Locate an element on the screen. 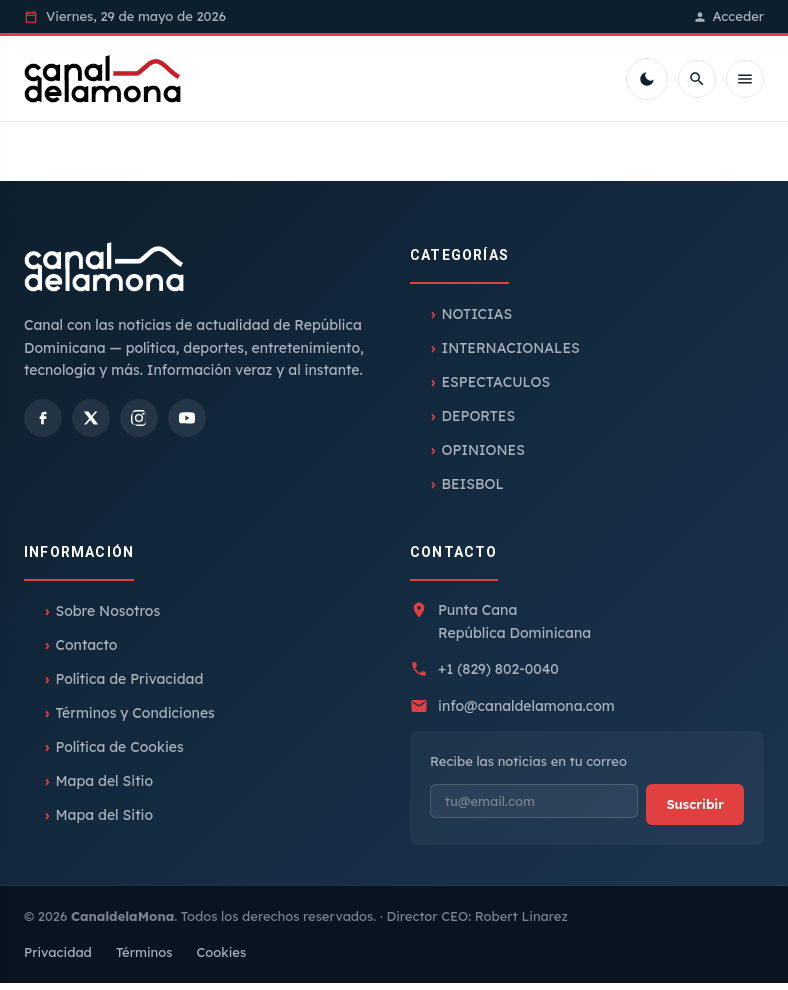 The image size is (788, 990). NOTICIAS is located at coordinates (476, 321).